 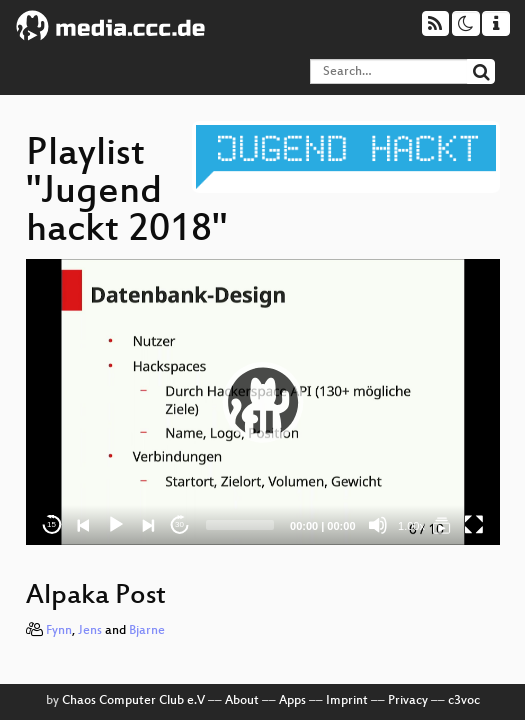 What do you see at coordinates (242, 701) in the screenshot?
I see `About` at bounding box center [242, 701].